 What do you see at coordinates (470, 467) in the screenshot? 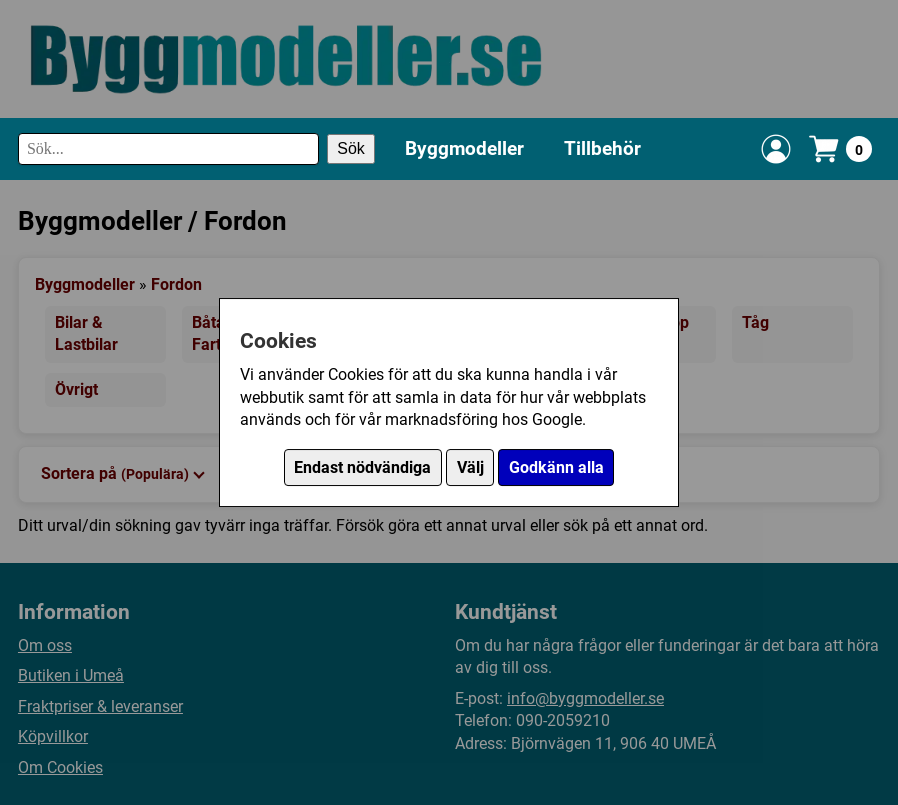
I see `Välj` at bounding box center [470, 467].